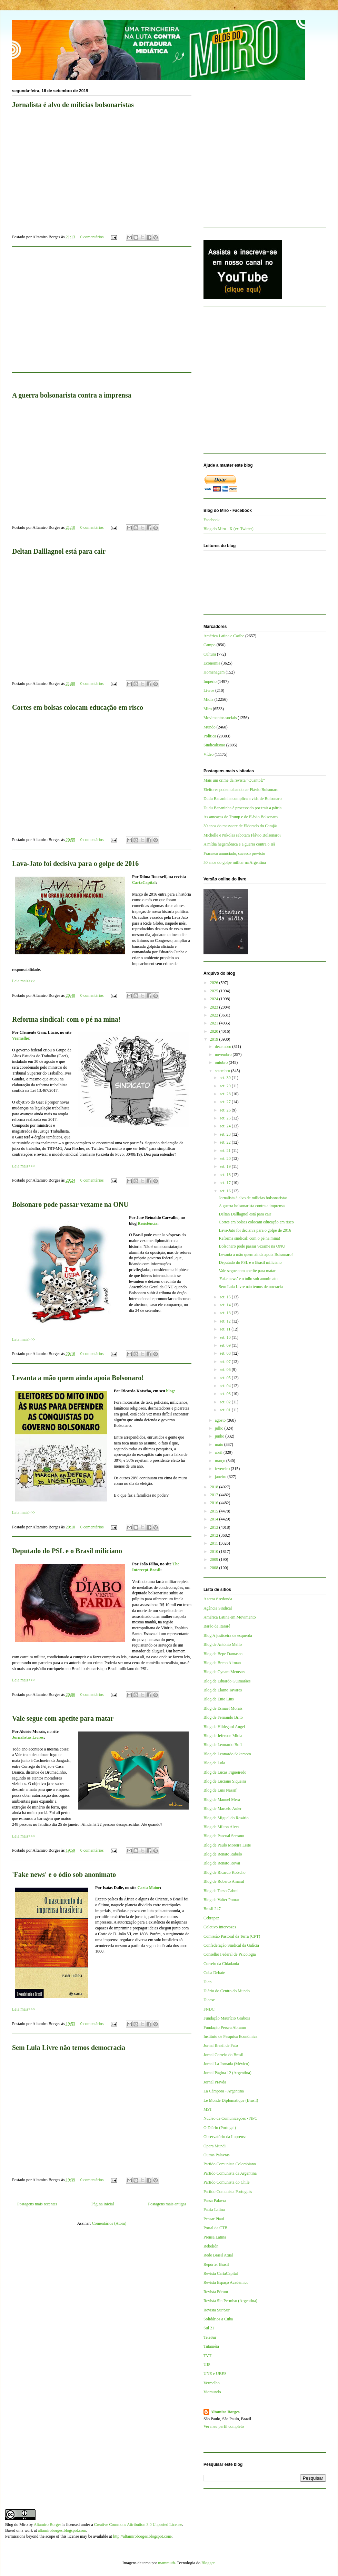  What do you see at coordinates (214, 1031) in the screenshot?
I see `2020` at bounding box center [214, 1031].